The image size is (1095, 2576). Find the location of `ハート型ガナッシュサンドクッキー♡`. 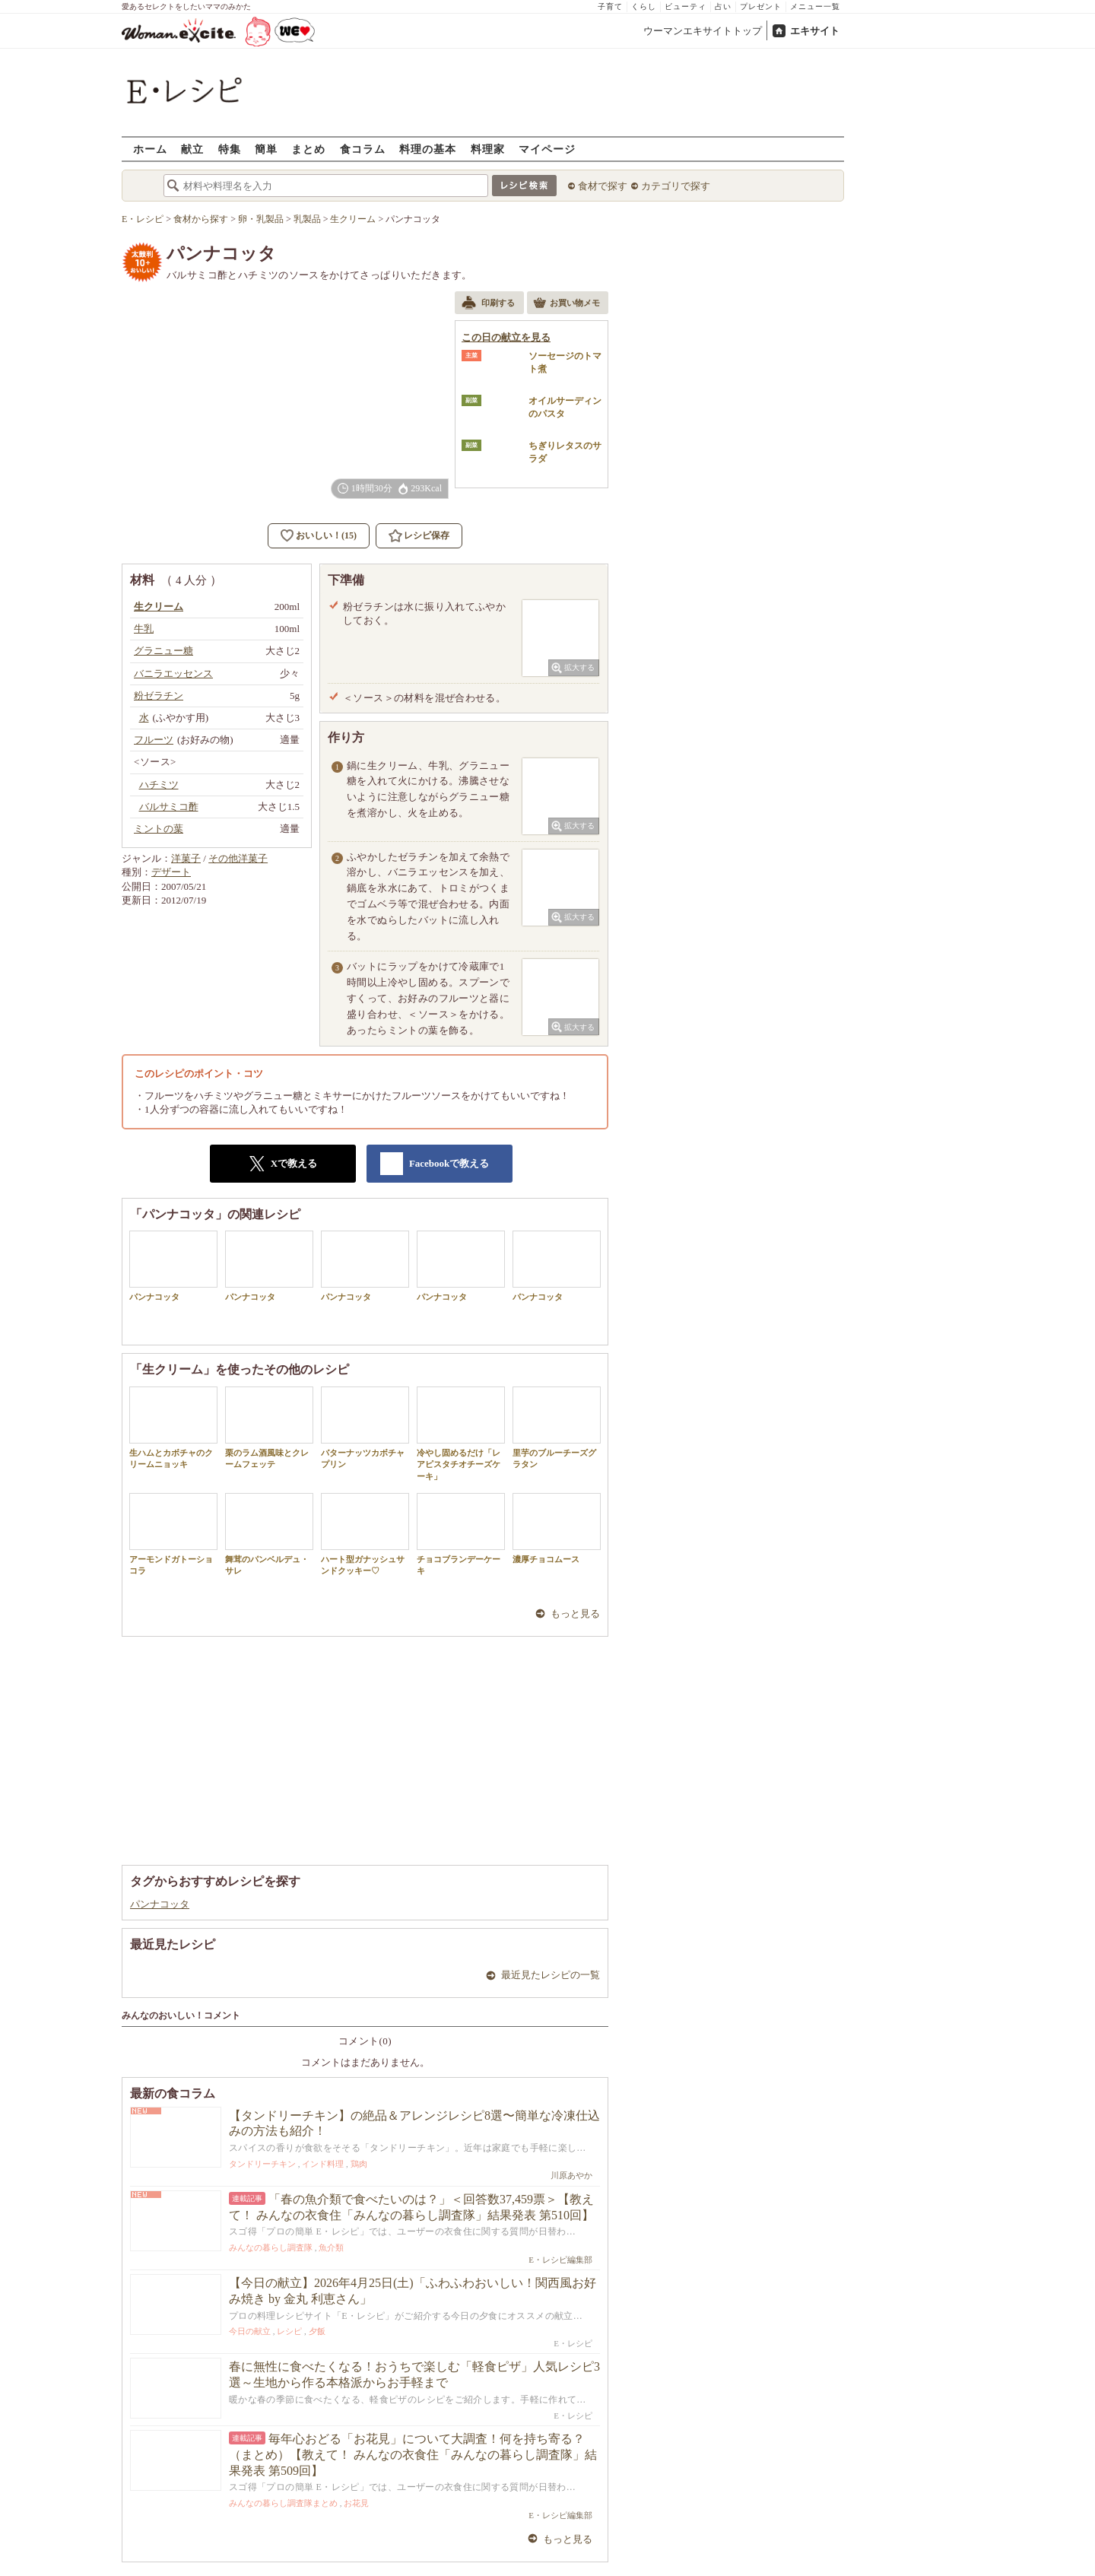

ハート型ガナッシュサンドクッキー♡ is located at coordinates (365, 1534).